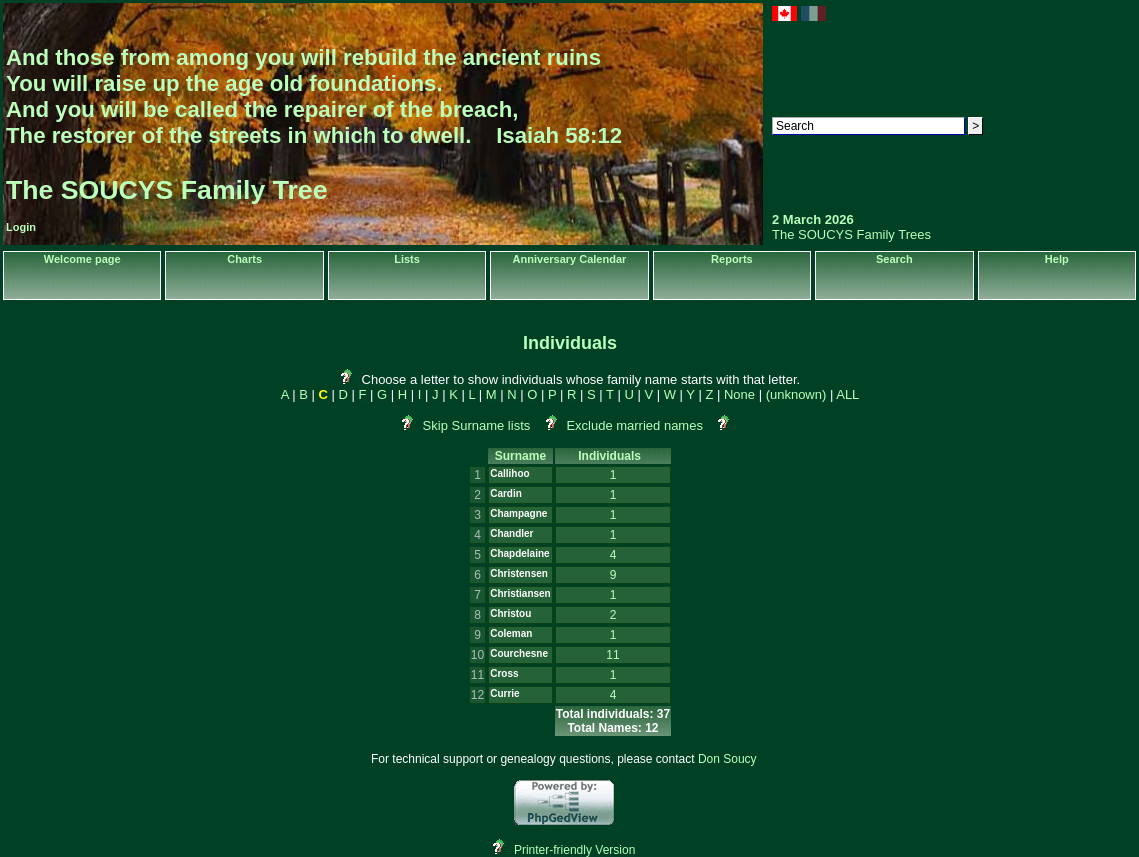 Image resolution: width=1139 pixels, height=857 pixels. I want to click on Don Soucy, so click(727, 759).